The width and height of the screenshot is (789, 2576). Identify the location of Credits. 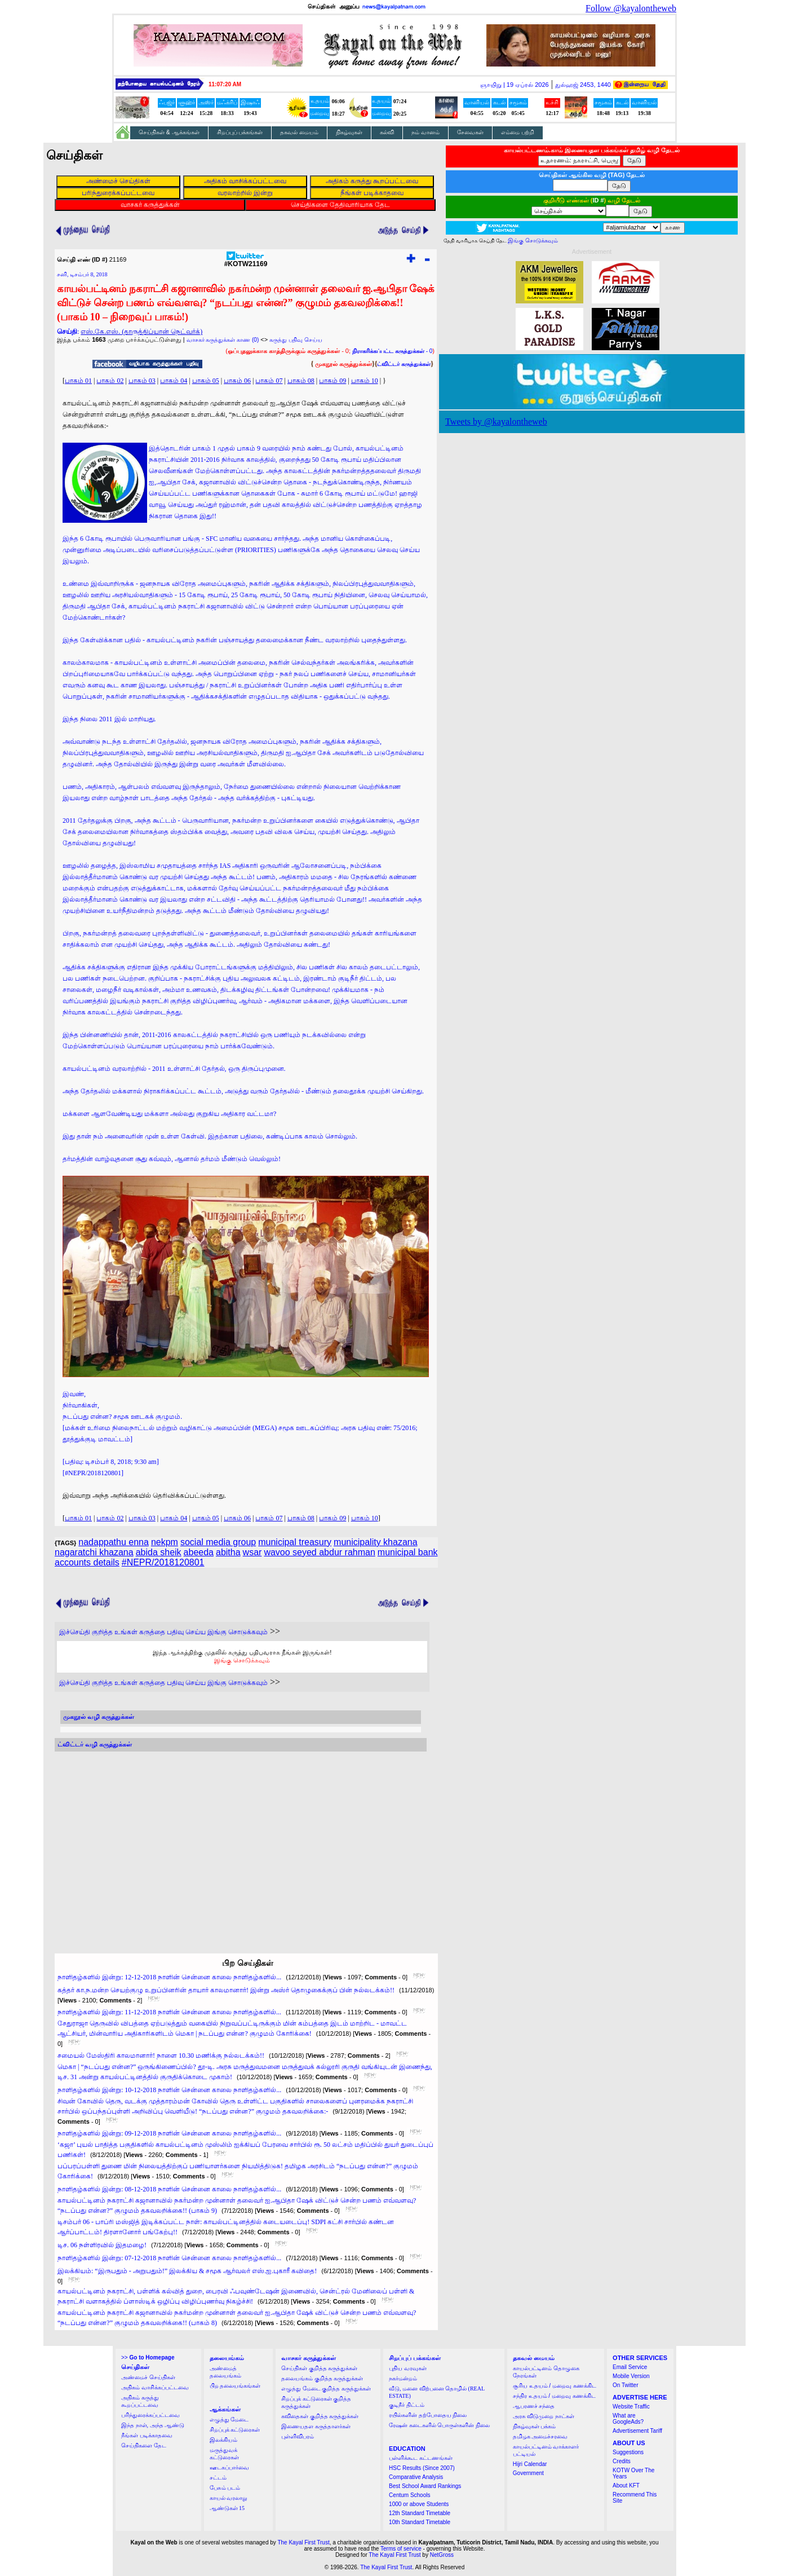
(622, 2461).